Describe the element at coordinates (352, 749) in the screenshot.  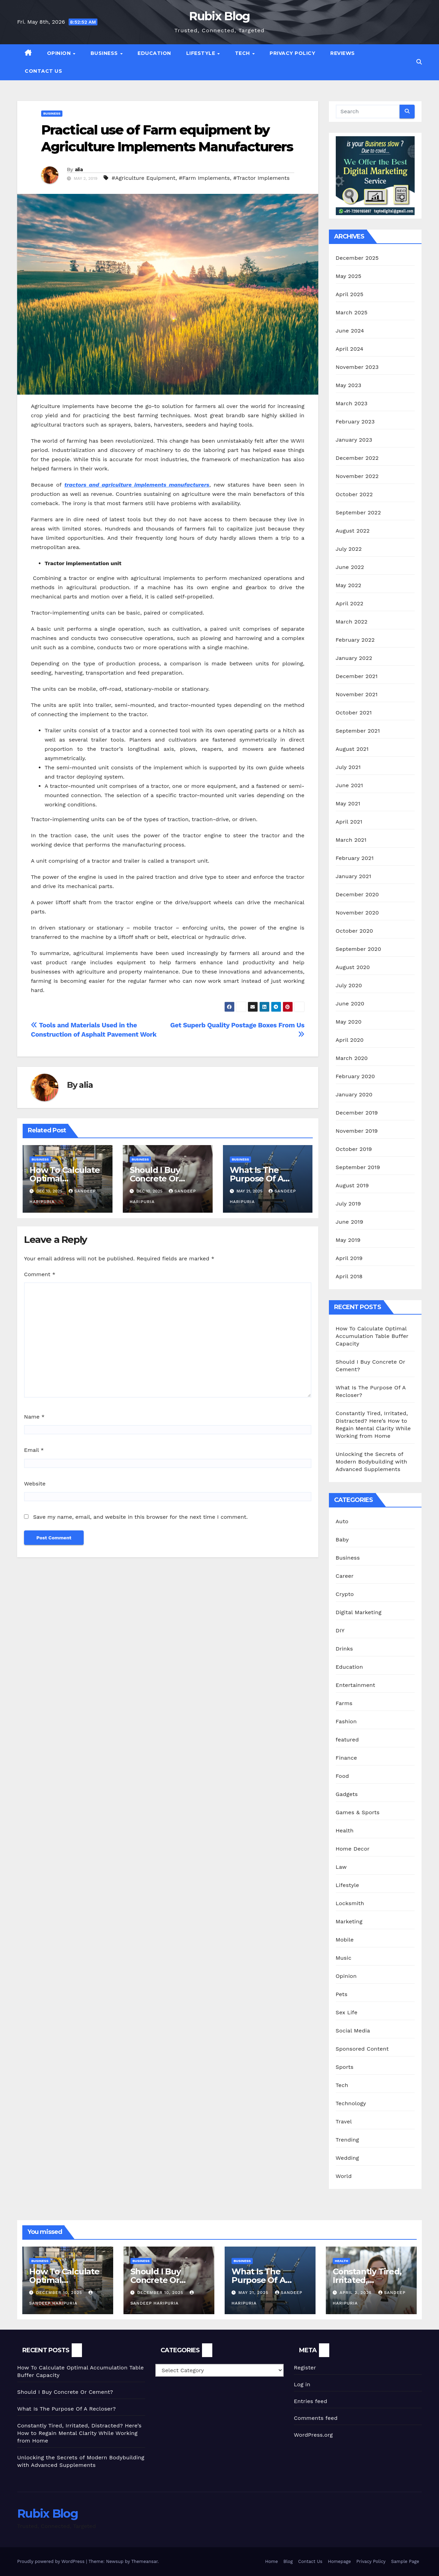
I see `August 2021` at that location.